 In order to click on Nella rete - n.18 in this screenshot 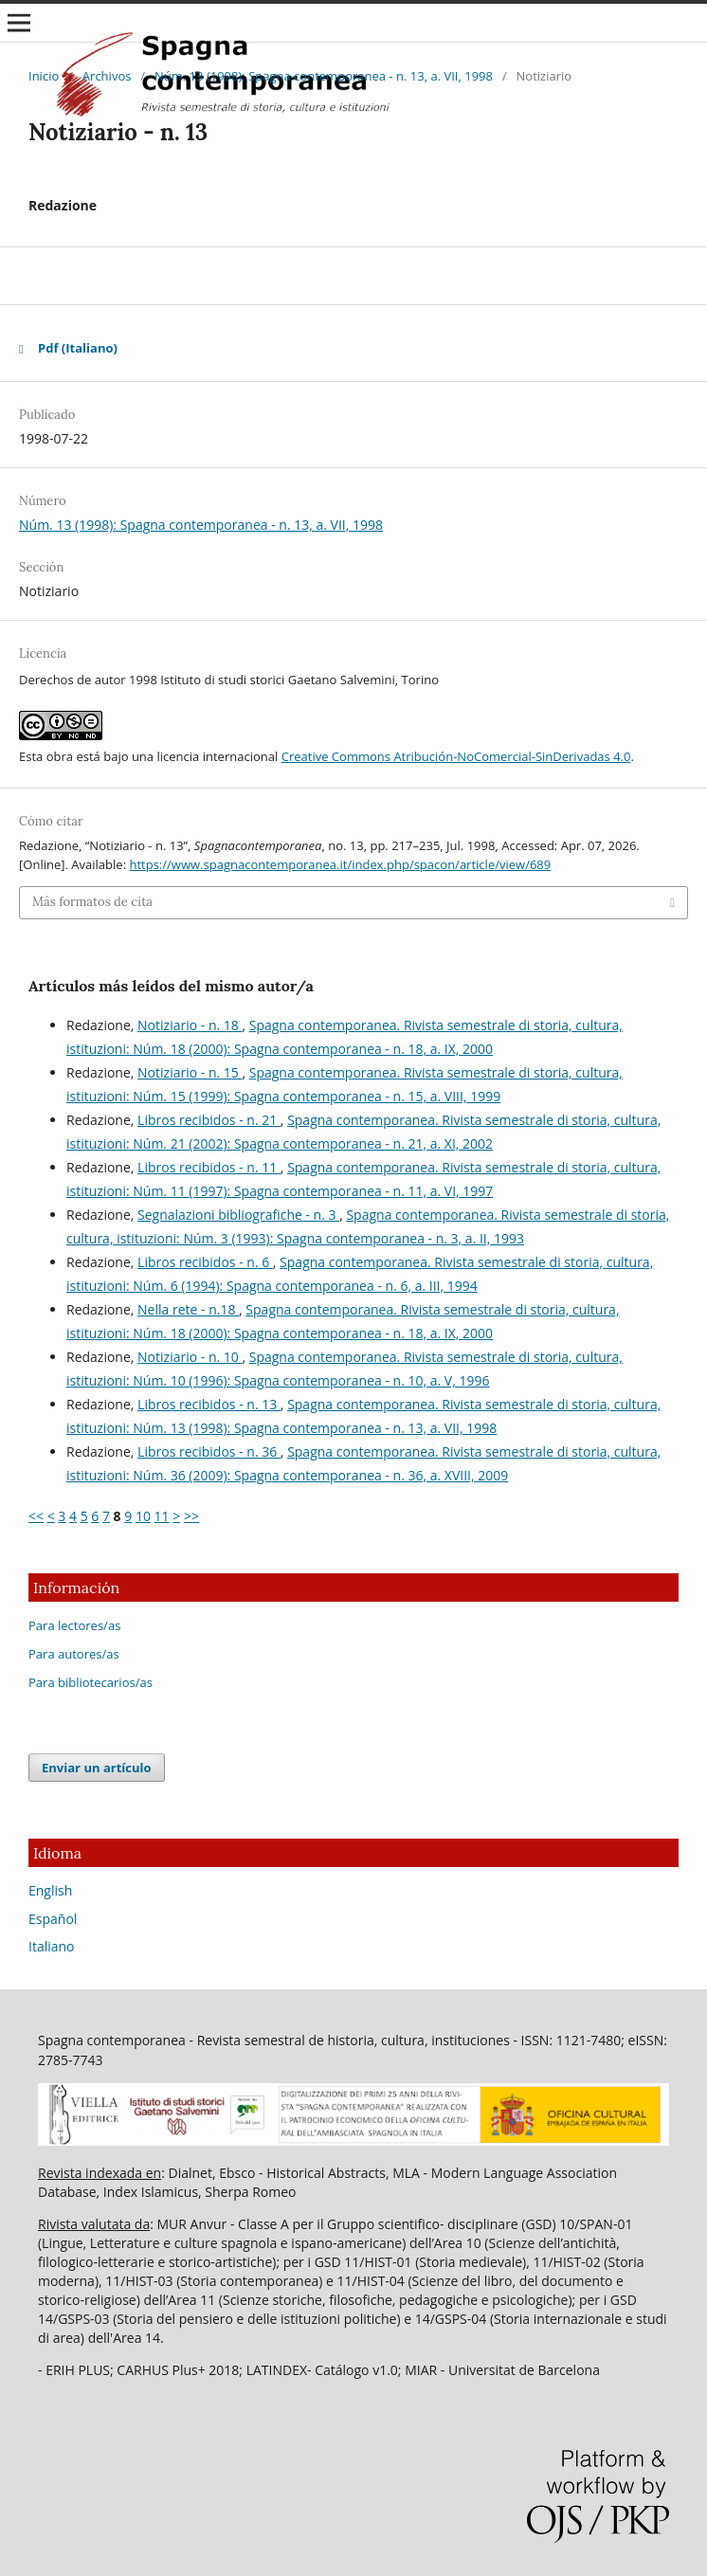, I will do `click(188, 1309)`.